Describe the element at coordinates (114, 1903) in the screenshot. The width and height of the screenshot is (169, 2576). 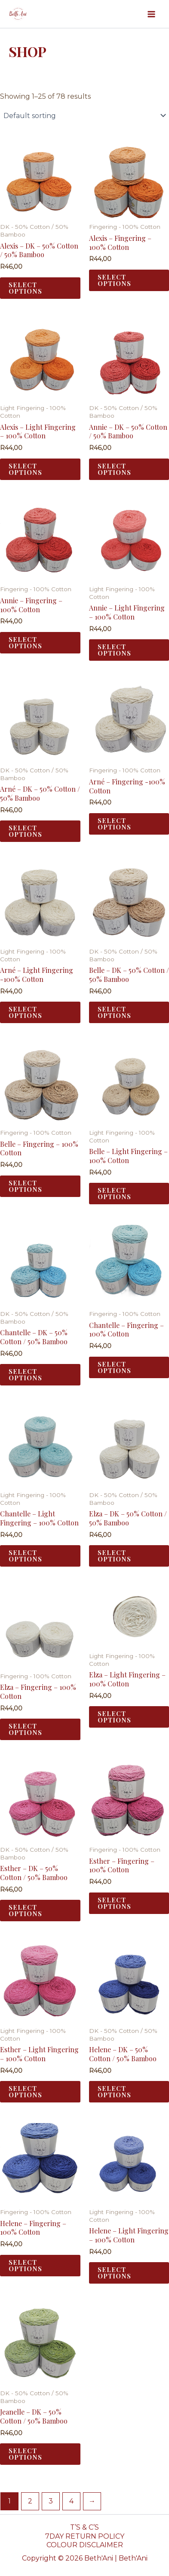
I see `Select options [Select options for “Esther - Fingering - 100% Cotton”]` at that location.